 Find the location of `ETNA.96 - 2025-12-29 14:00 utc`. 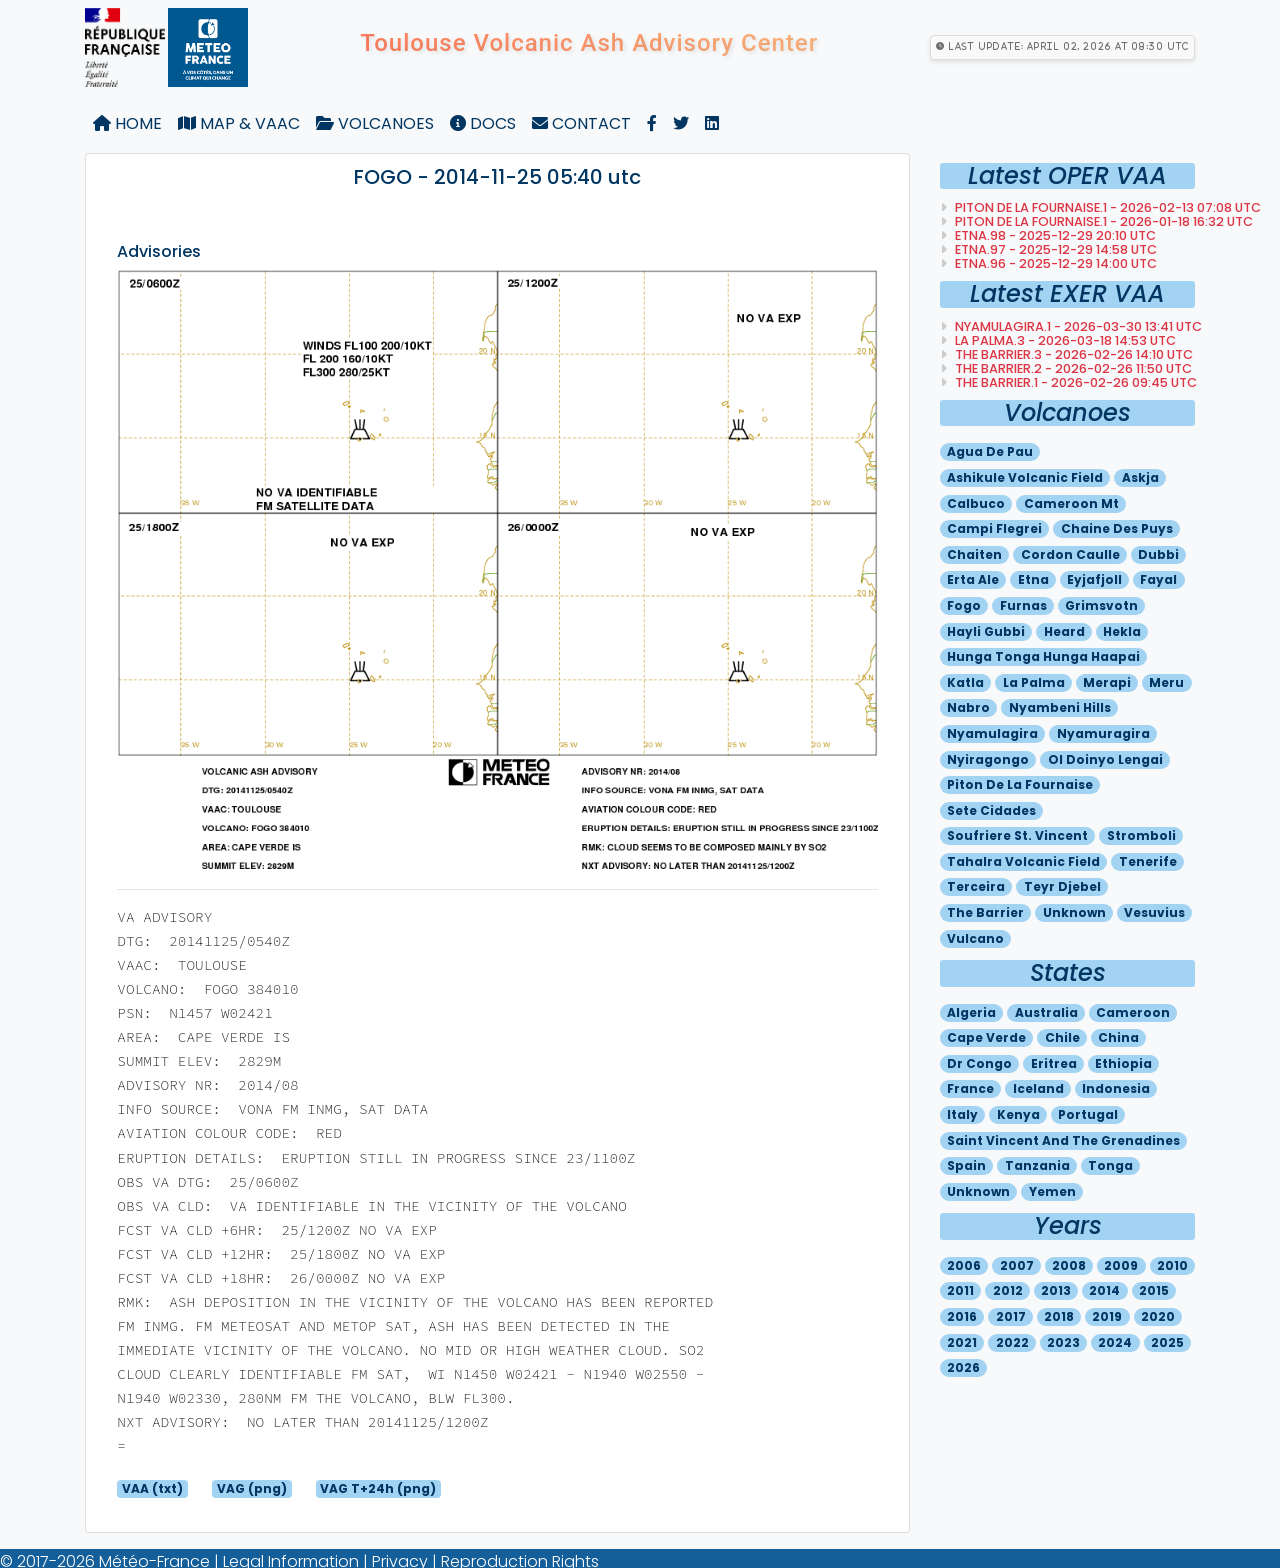

ETNA.96 - 2025-12-29 14:00 utc is located at coordinates (1054, 263).